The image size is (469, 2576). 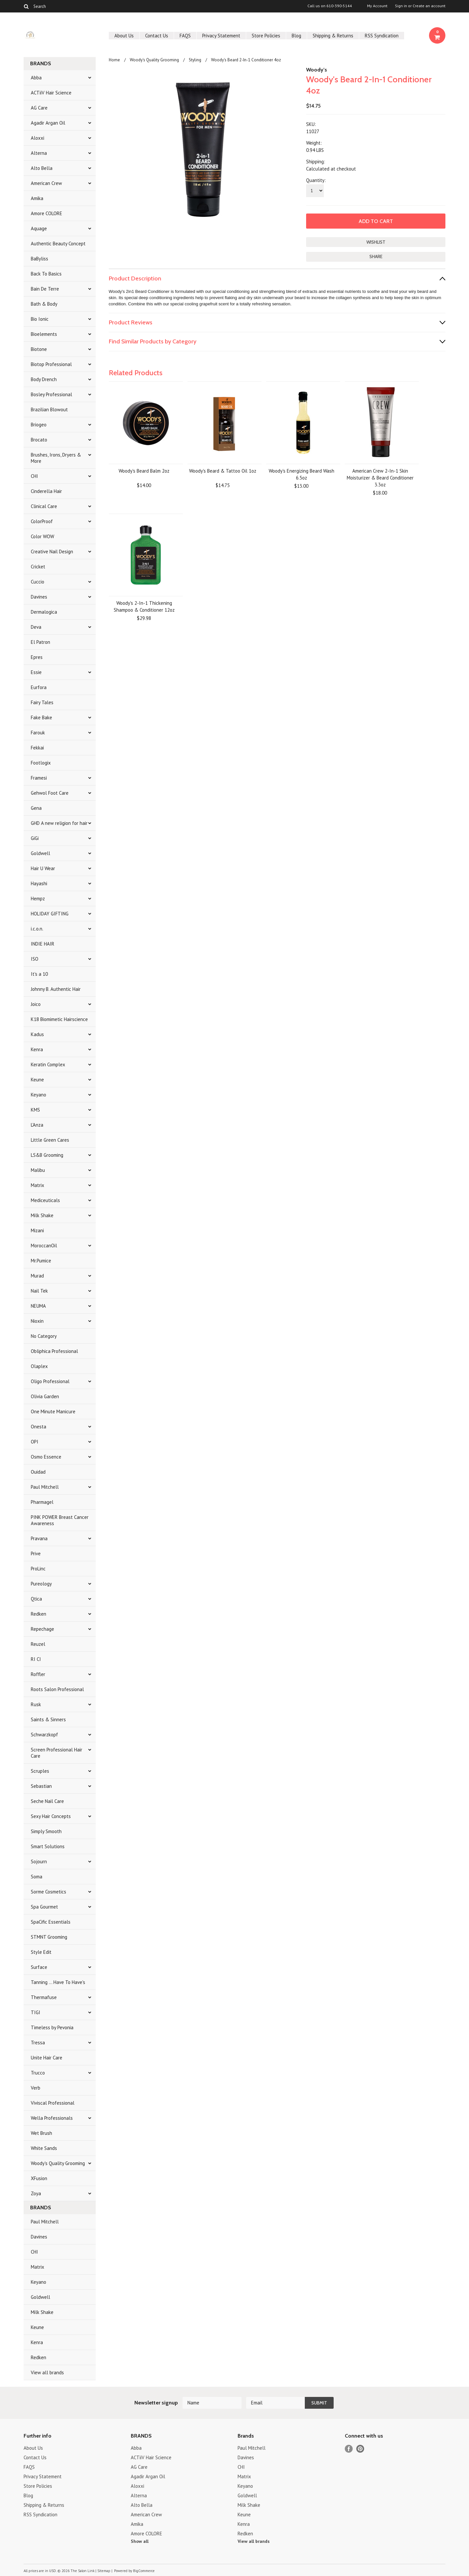 What do you see at coordinates (377, 6) in the screenshot?
I see `My Account` at bounding box center [377, 6].